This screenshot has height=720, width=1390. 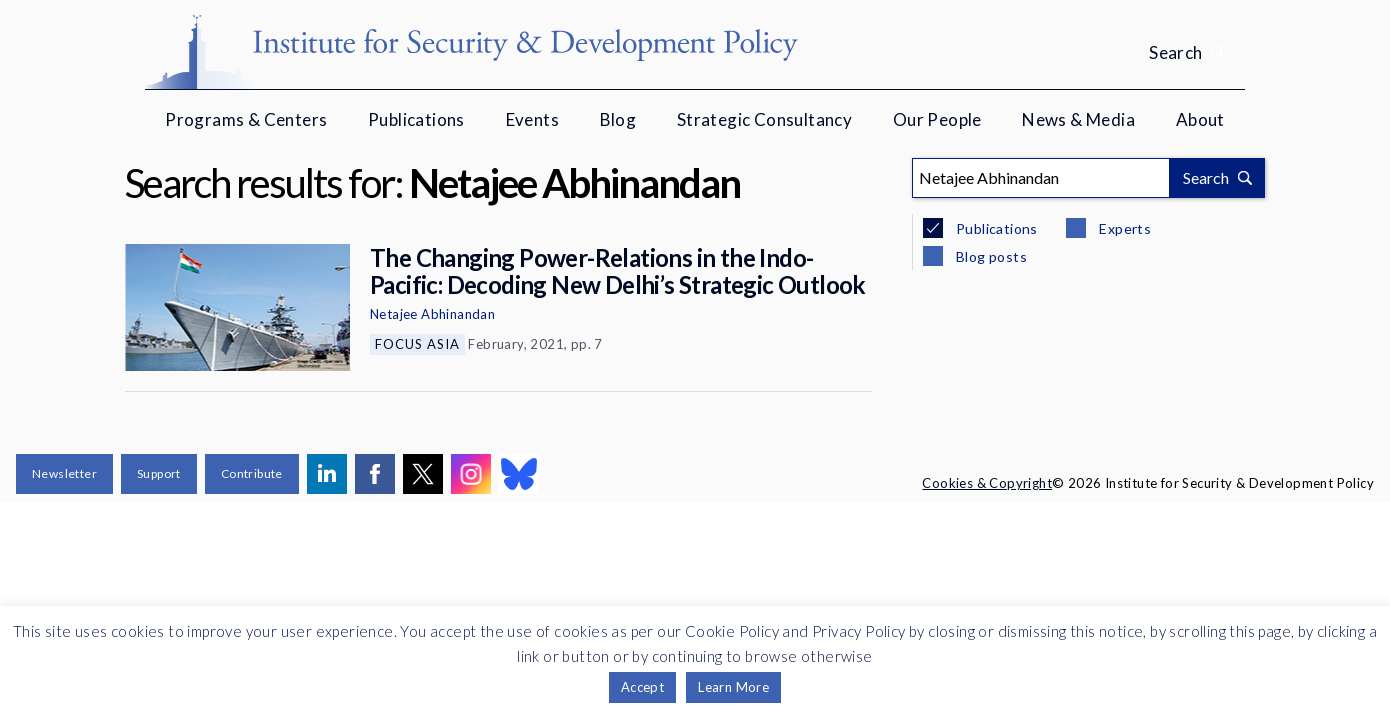 What do you see at coordinates (252, 473) in the screenshot?
I see `Contribute` at bounding box center [252, 473].